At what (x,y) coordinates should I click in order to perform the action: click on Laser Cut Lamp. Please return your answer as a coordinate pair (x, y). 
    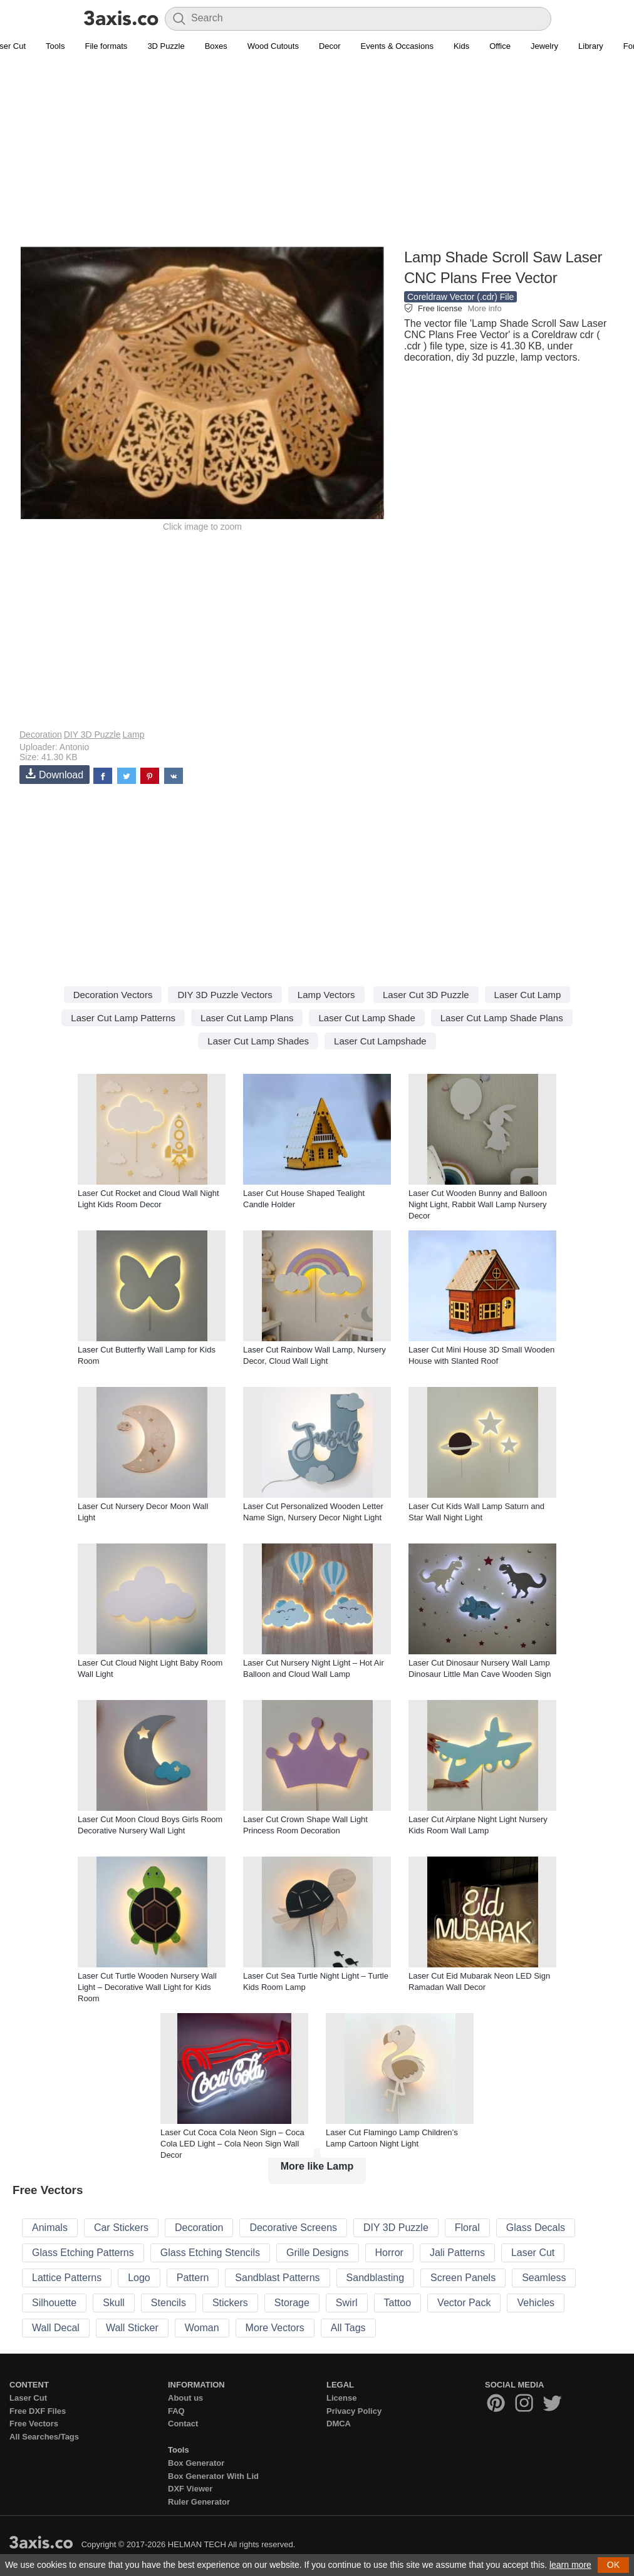
    Looking at the image, I should click on (527, 994).